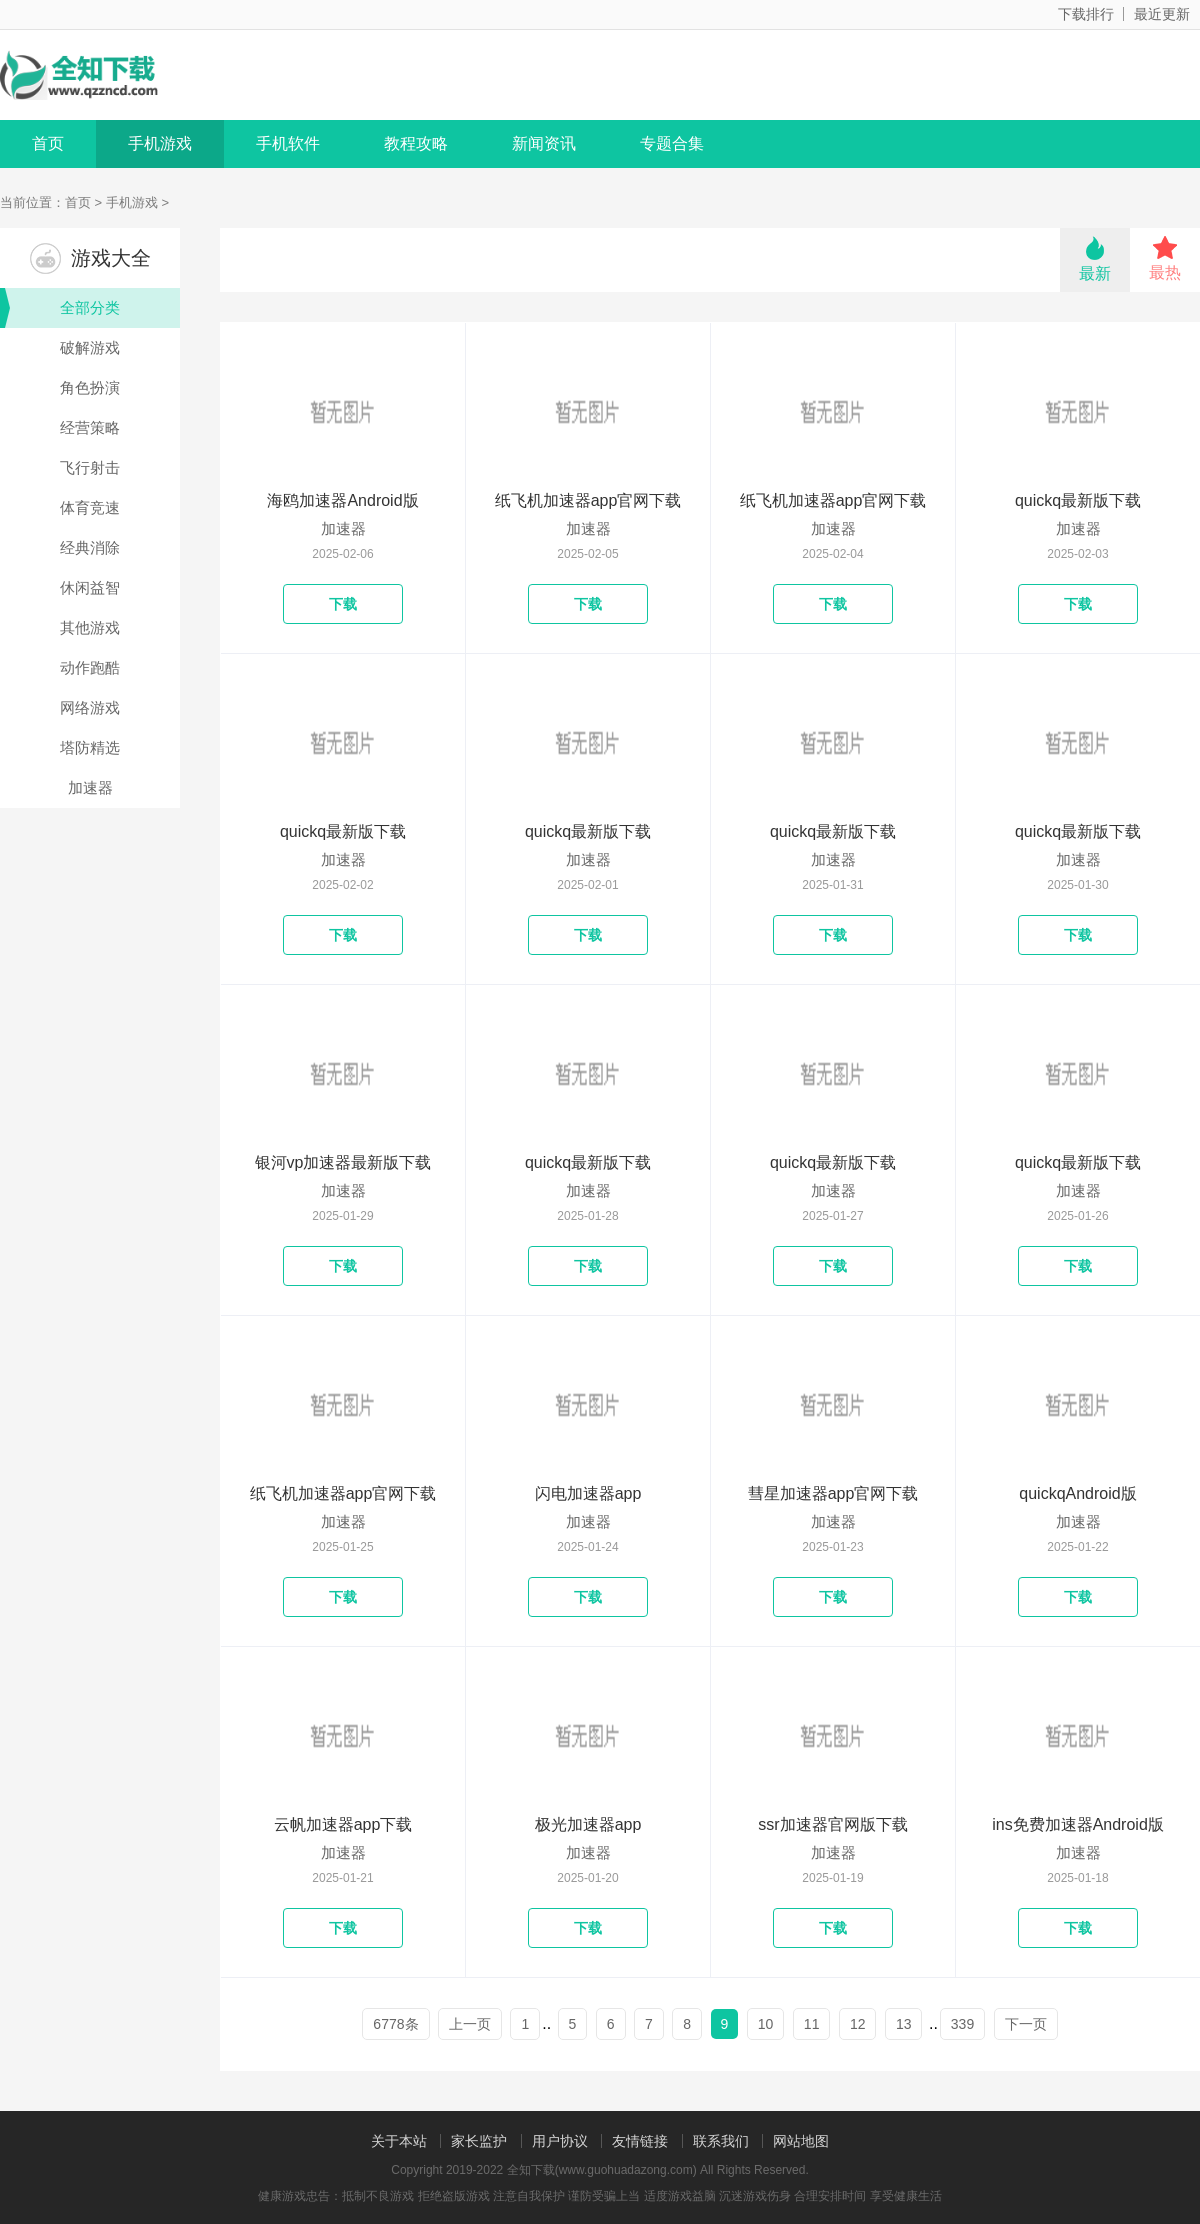 Image resolution: width=1200 pixels, height=2224 pixels. What do you see at coordinates (962, 2024) in the screenshot?
I see `339` at bounding box center [962, 2024].